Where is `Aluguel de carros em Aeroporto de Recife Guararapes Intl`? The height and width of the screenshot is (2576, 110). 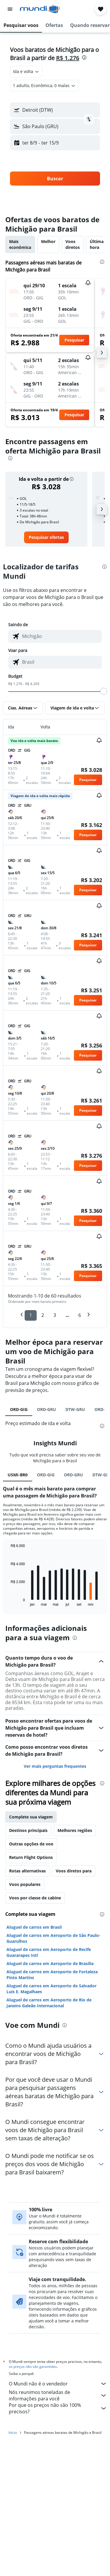 Aluguel de carros em Aeroporto de Recife Guararapes Intl is located at coordinates (48, 2092).